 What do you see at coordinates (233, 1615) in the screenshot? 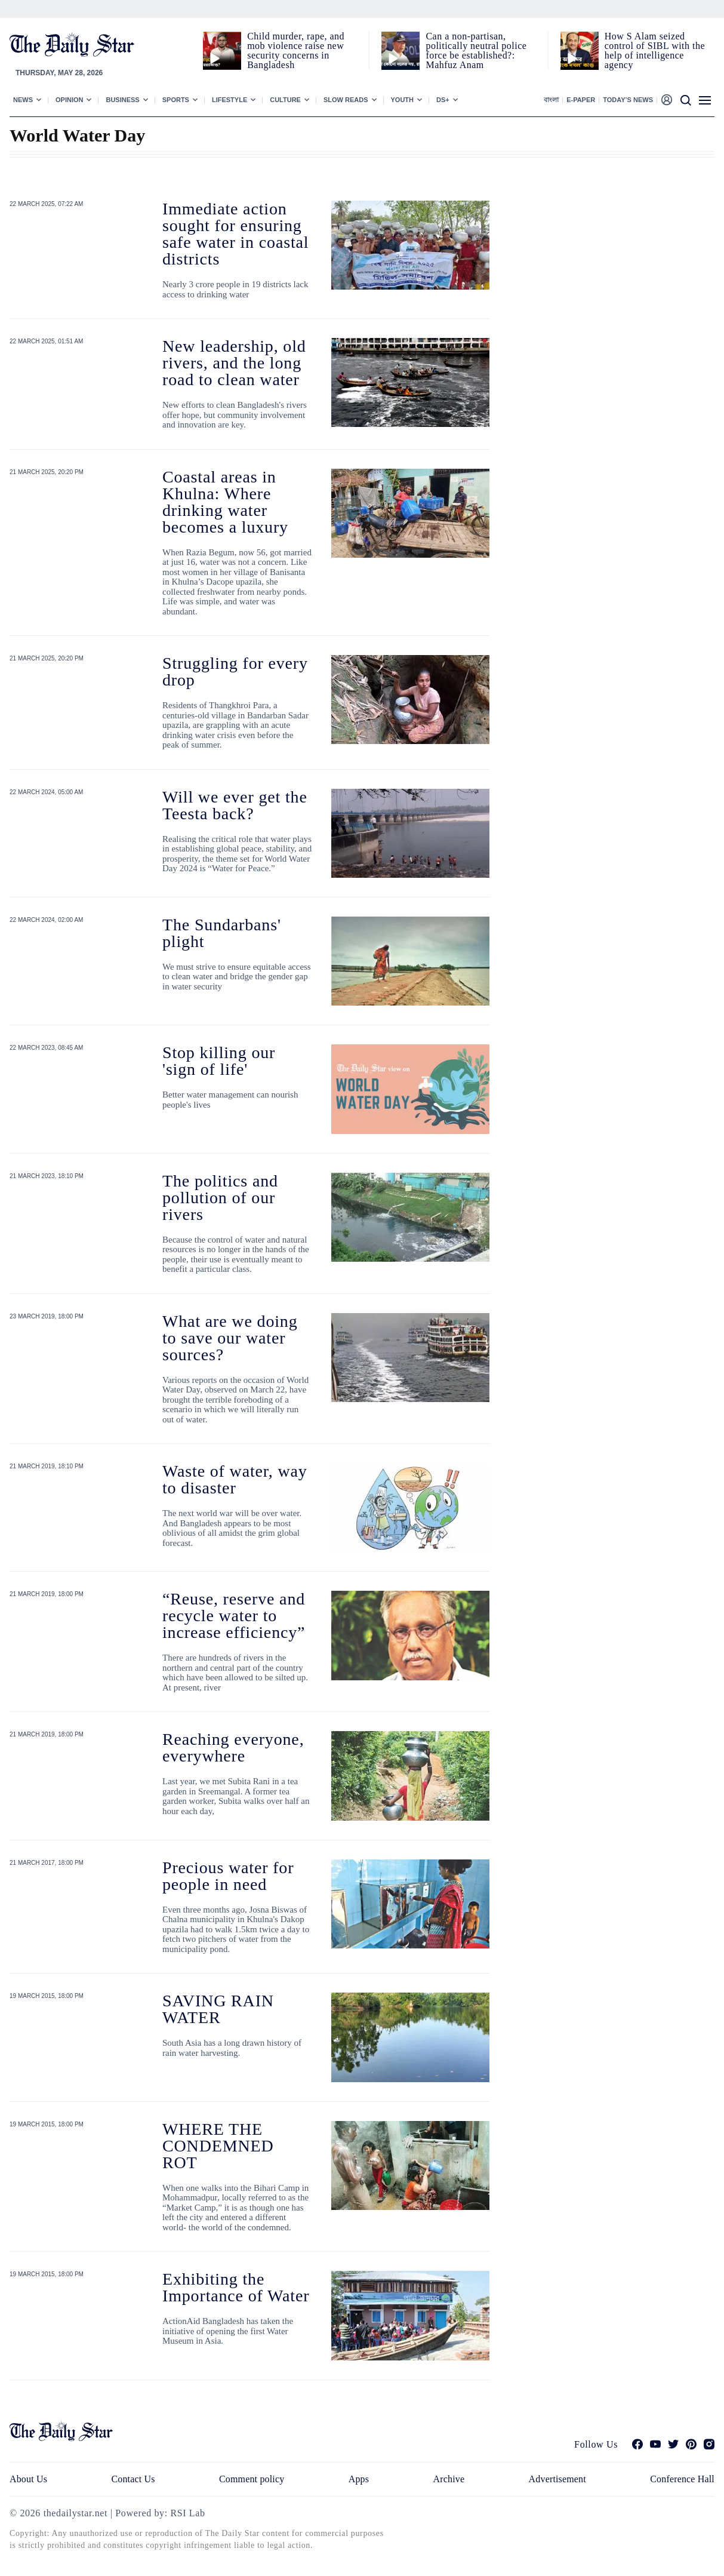
I see `“Reuse, reserve and recycle water to increase efficiency”` at bounding box center [233, 1615].